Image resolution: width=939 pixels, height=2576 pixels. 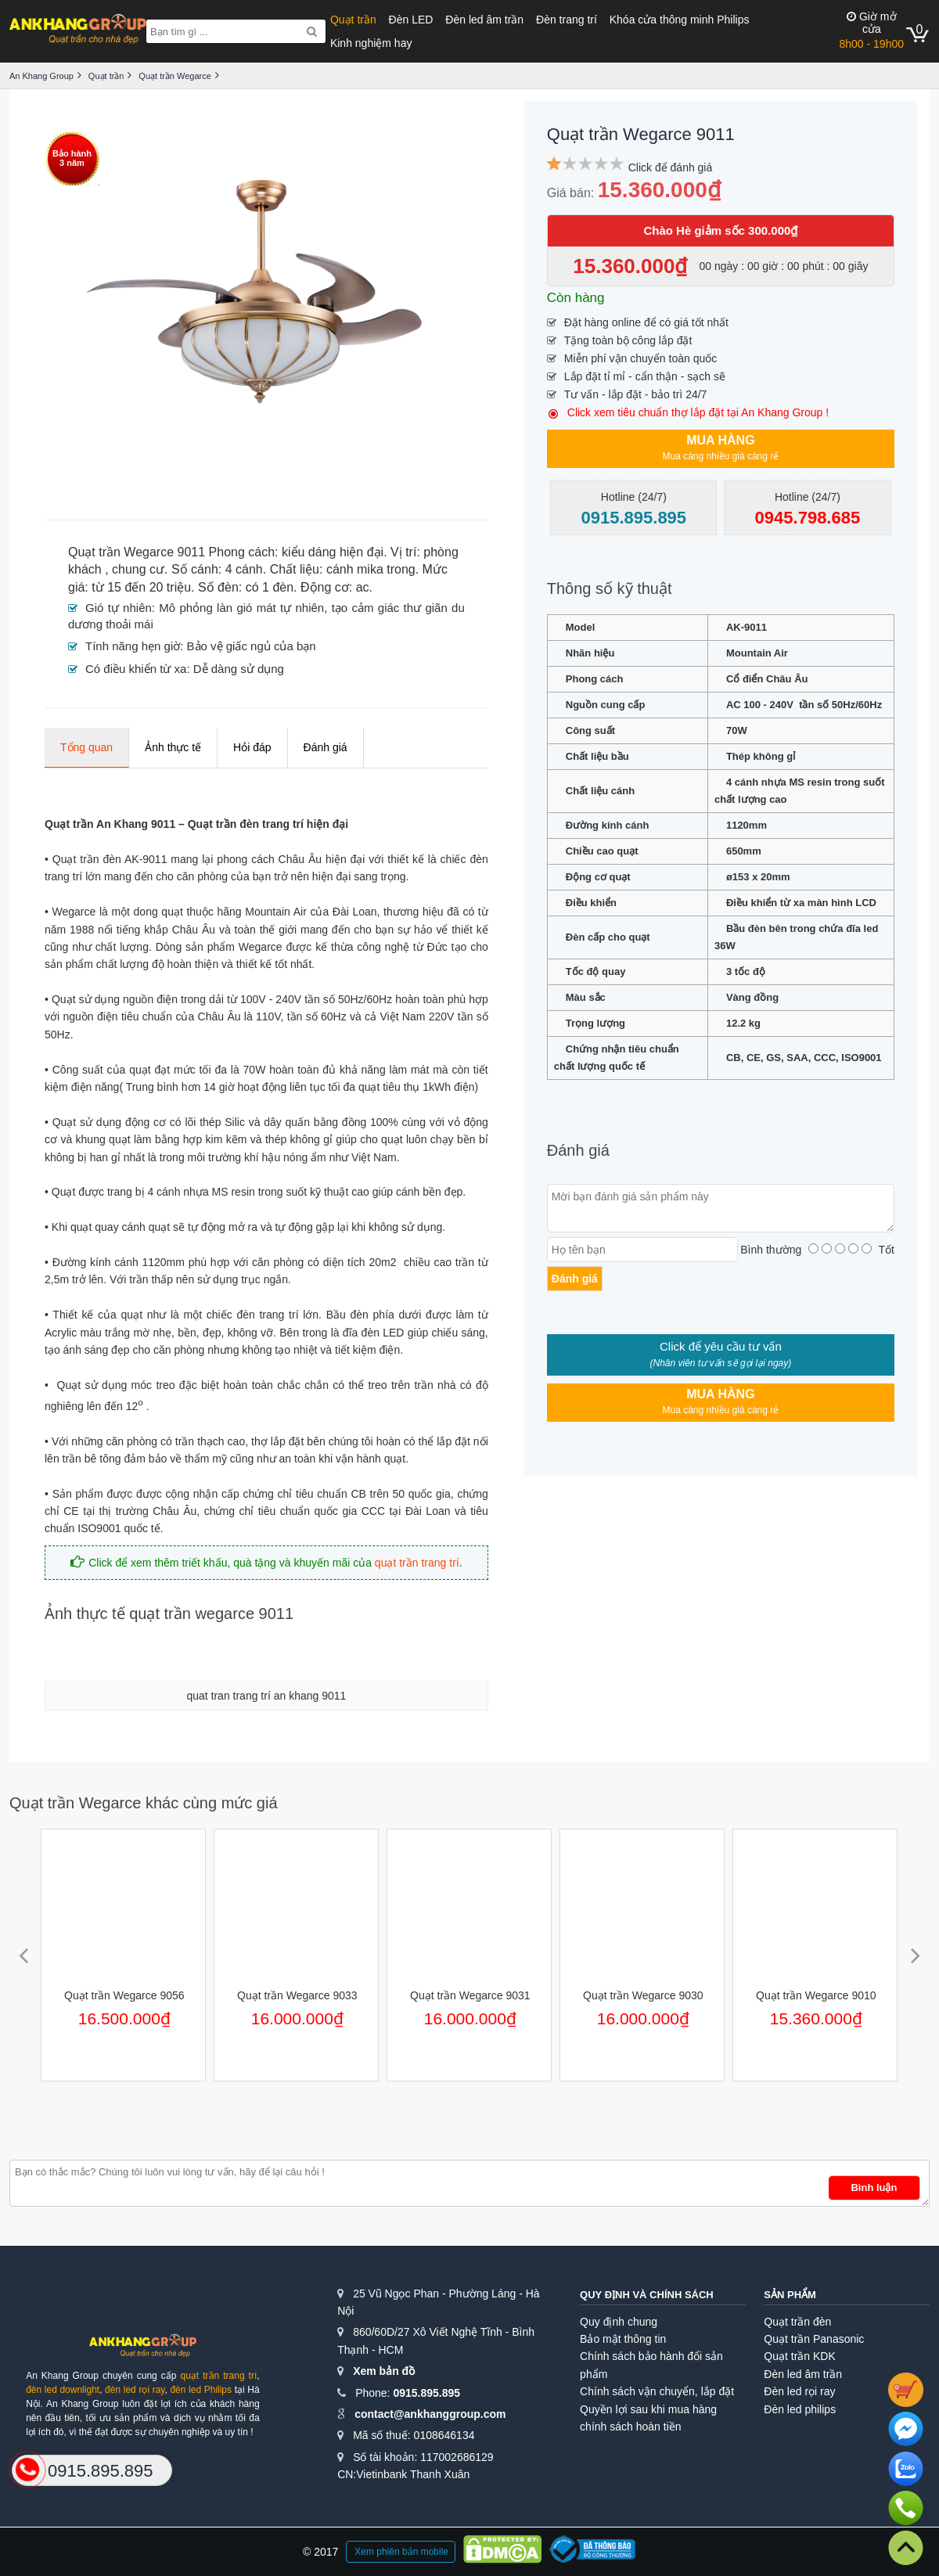 What do you see at coordinates (138, 569) in the screenshot?
I see `chung cư` at bounding box center [138, 569].